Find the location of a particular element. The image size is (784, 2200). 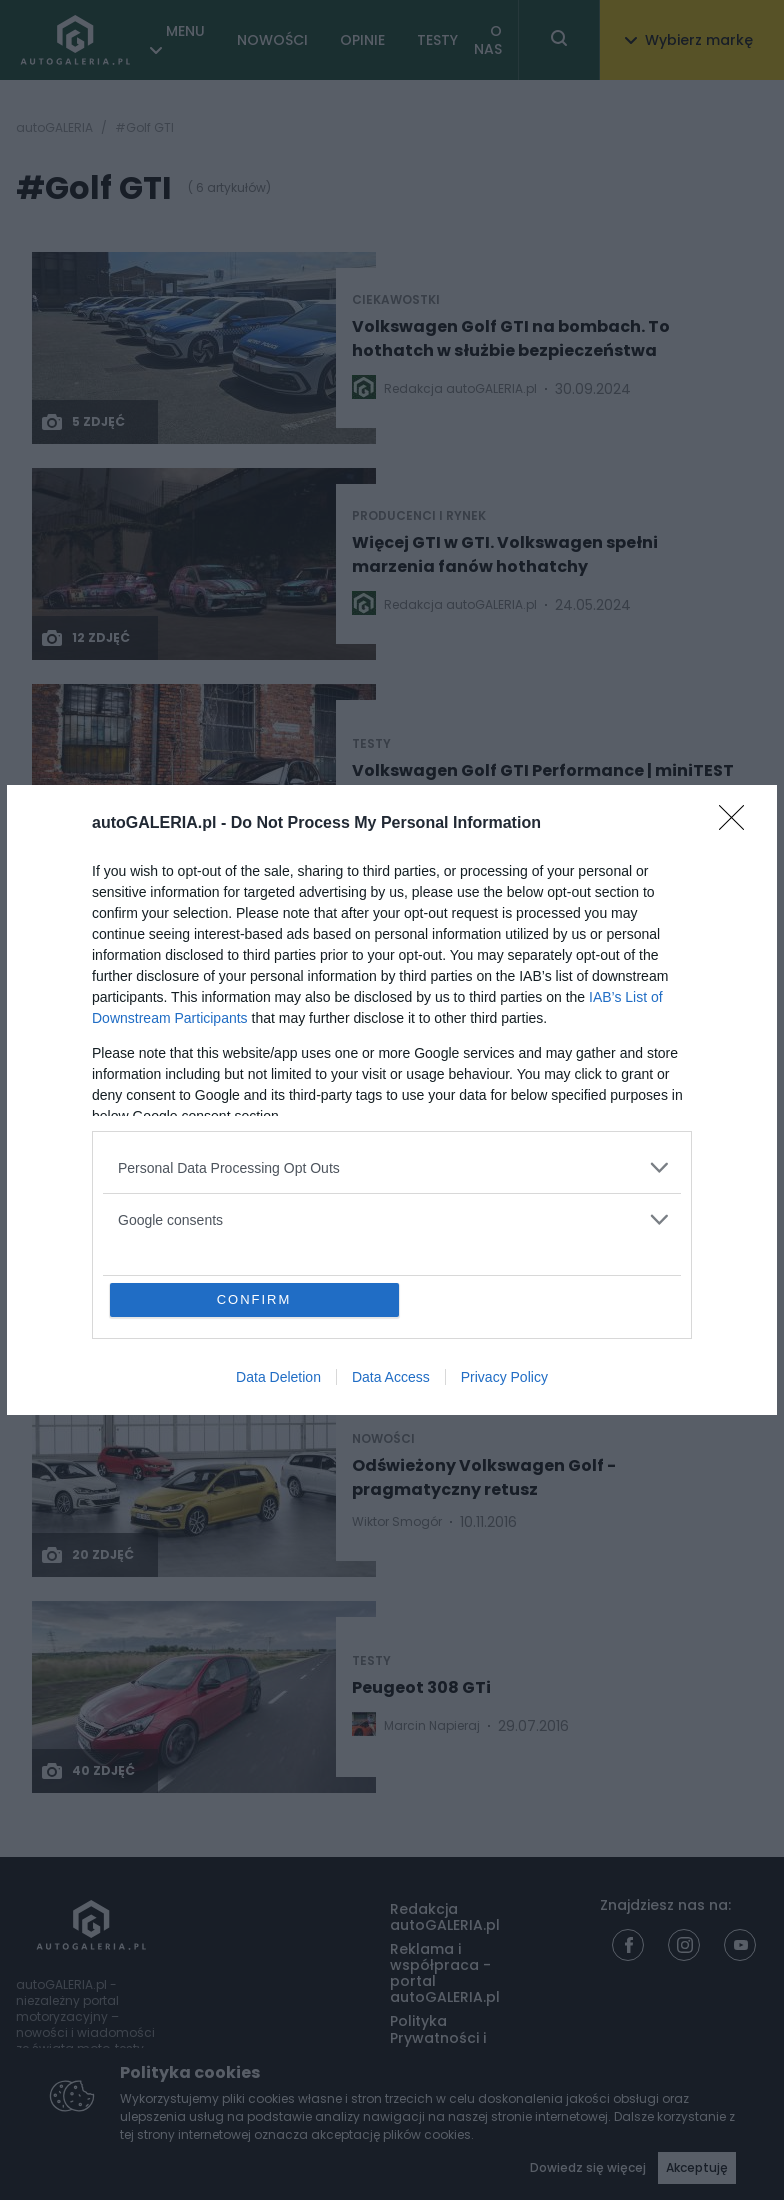

12 zdjęć is located at coordinates (85, 638).